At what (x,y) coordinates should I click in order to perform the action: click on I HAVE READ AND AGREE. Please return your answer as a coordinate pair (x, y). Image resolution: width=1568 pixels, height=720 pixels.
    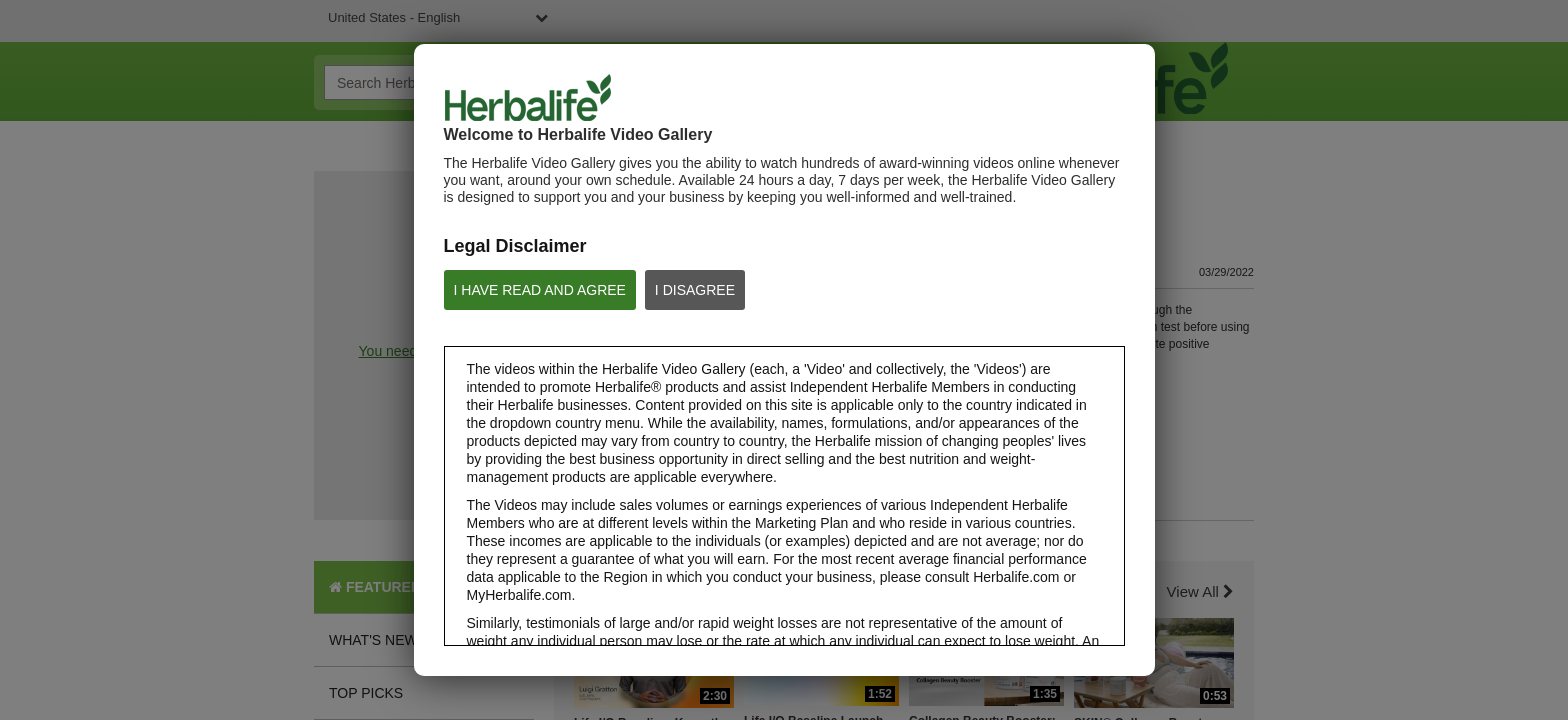
    Looking at the image, I should click on (540, 290).